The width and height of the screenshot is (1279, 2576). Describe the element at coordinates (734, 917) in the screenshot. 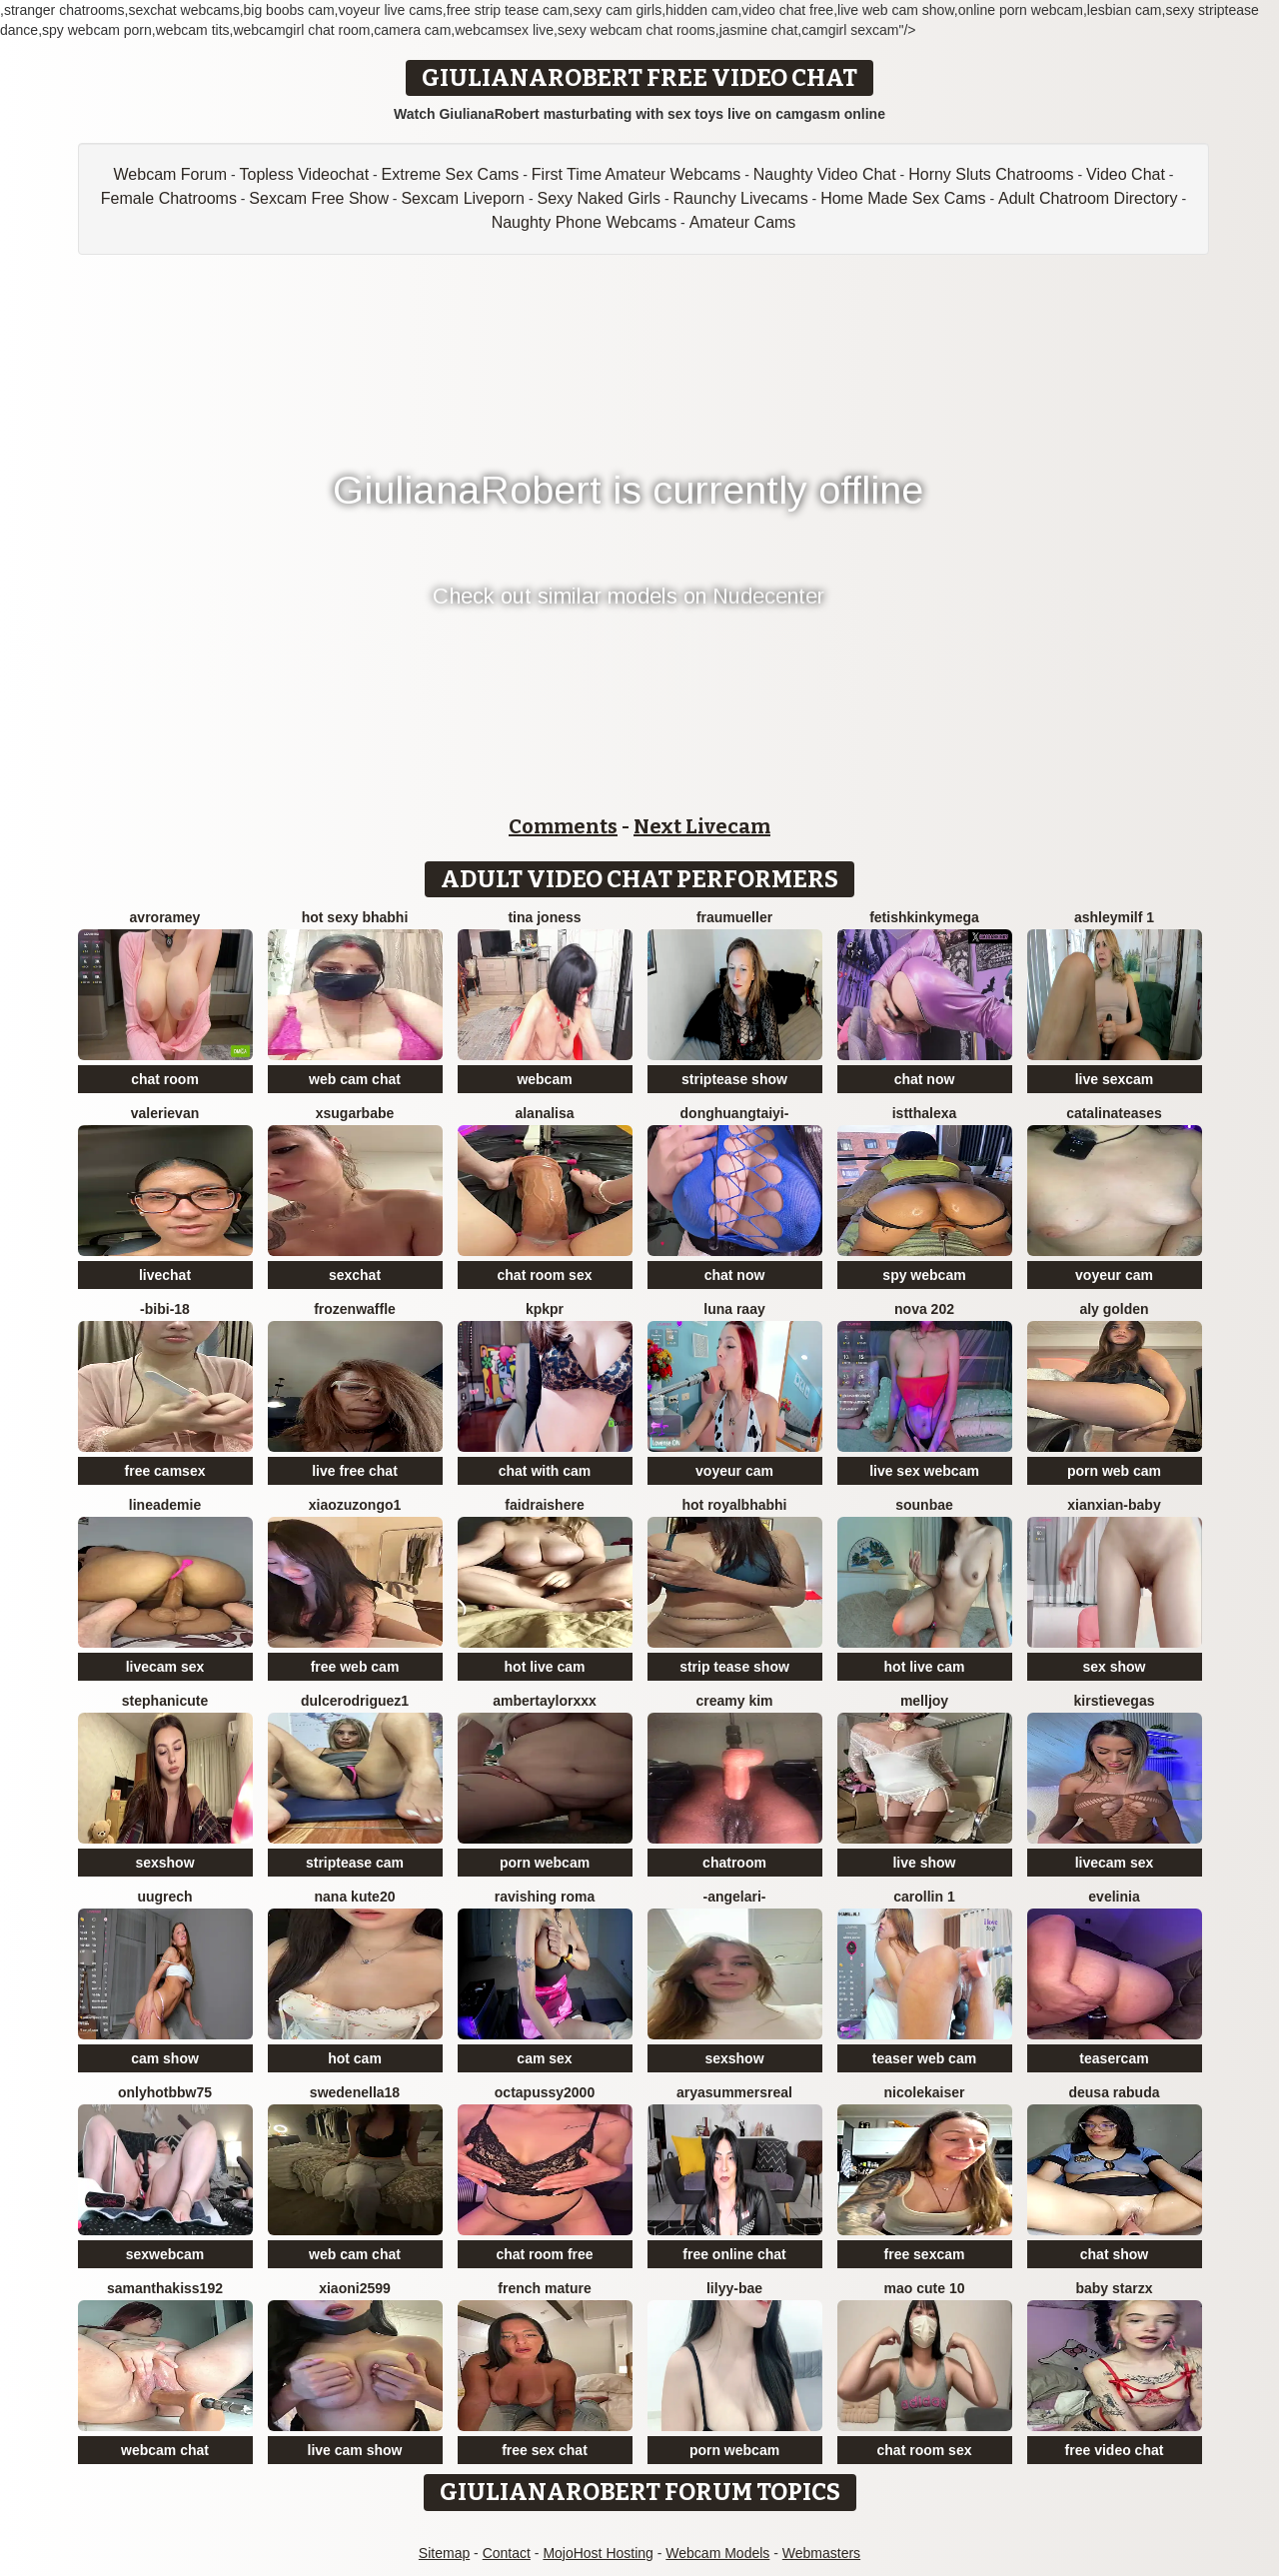

I see `FrauMueller` at that location.